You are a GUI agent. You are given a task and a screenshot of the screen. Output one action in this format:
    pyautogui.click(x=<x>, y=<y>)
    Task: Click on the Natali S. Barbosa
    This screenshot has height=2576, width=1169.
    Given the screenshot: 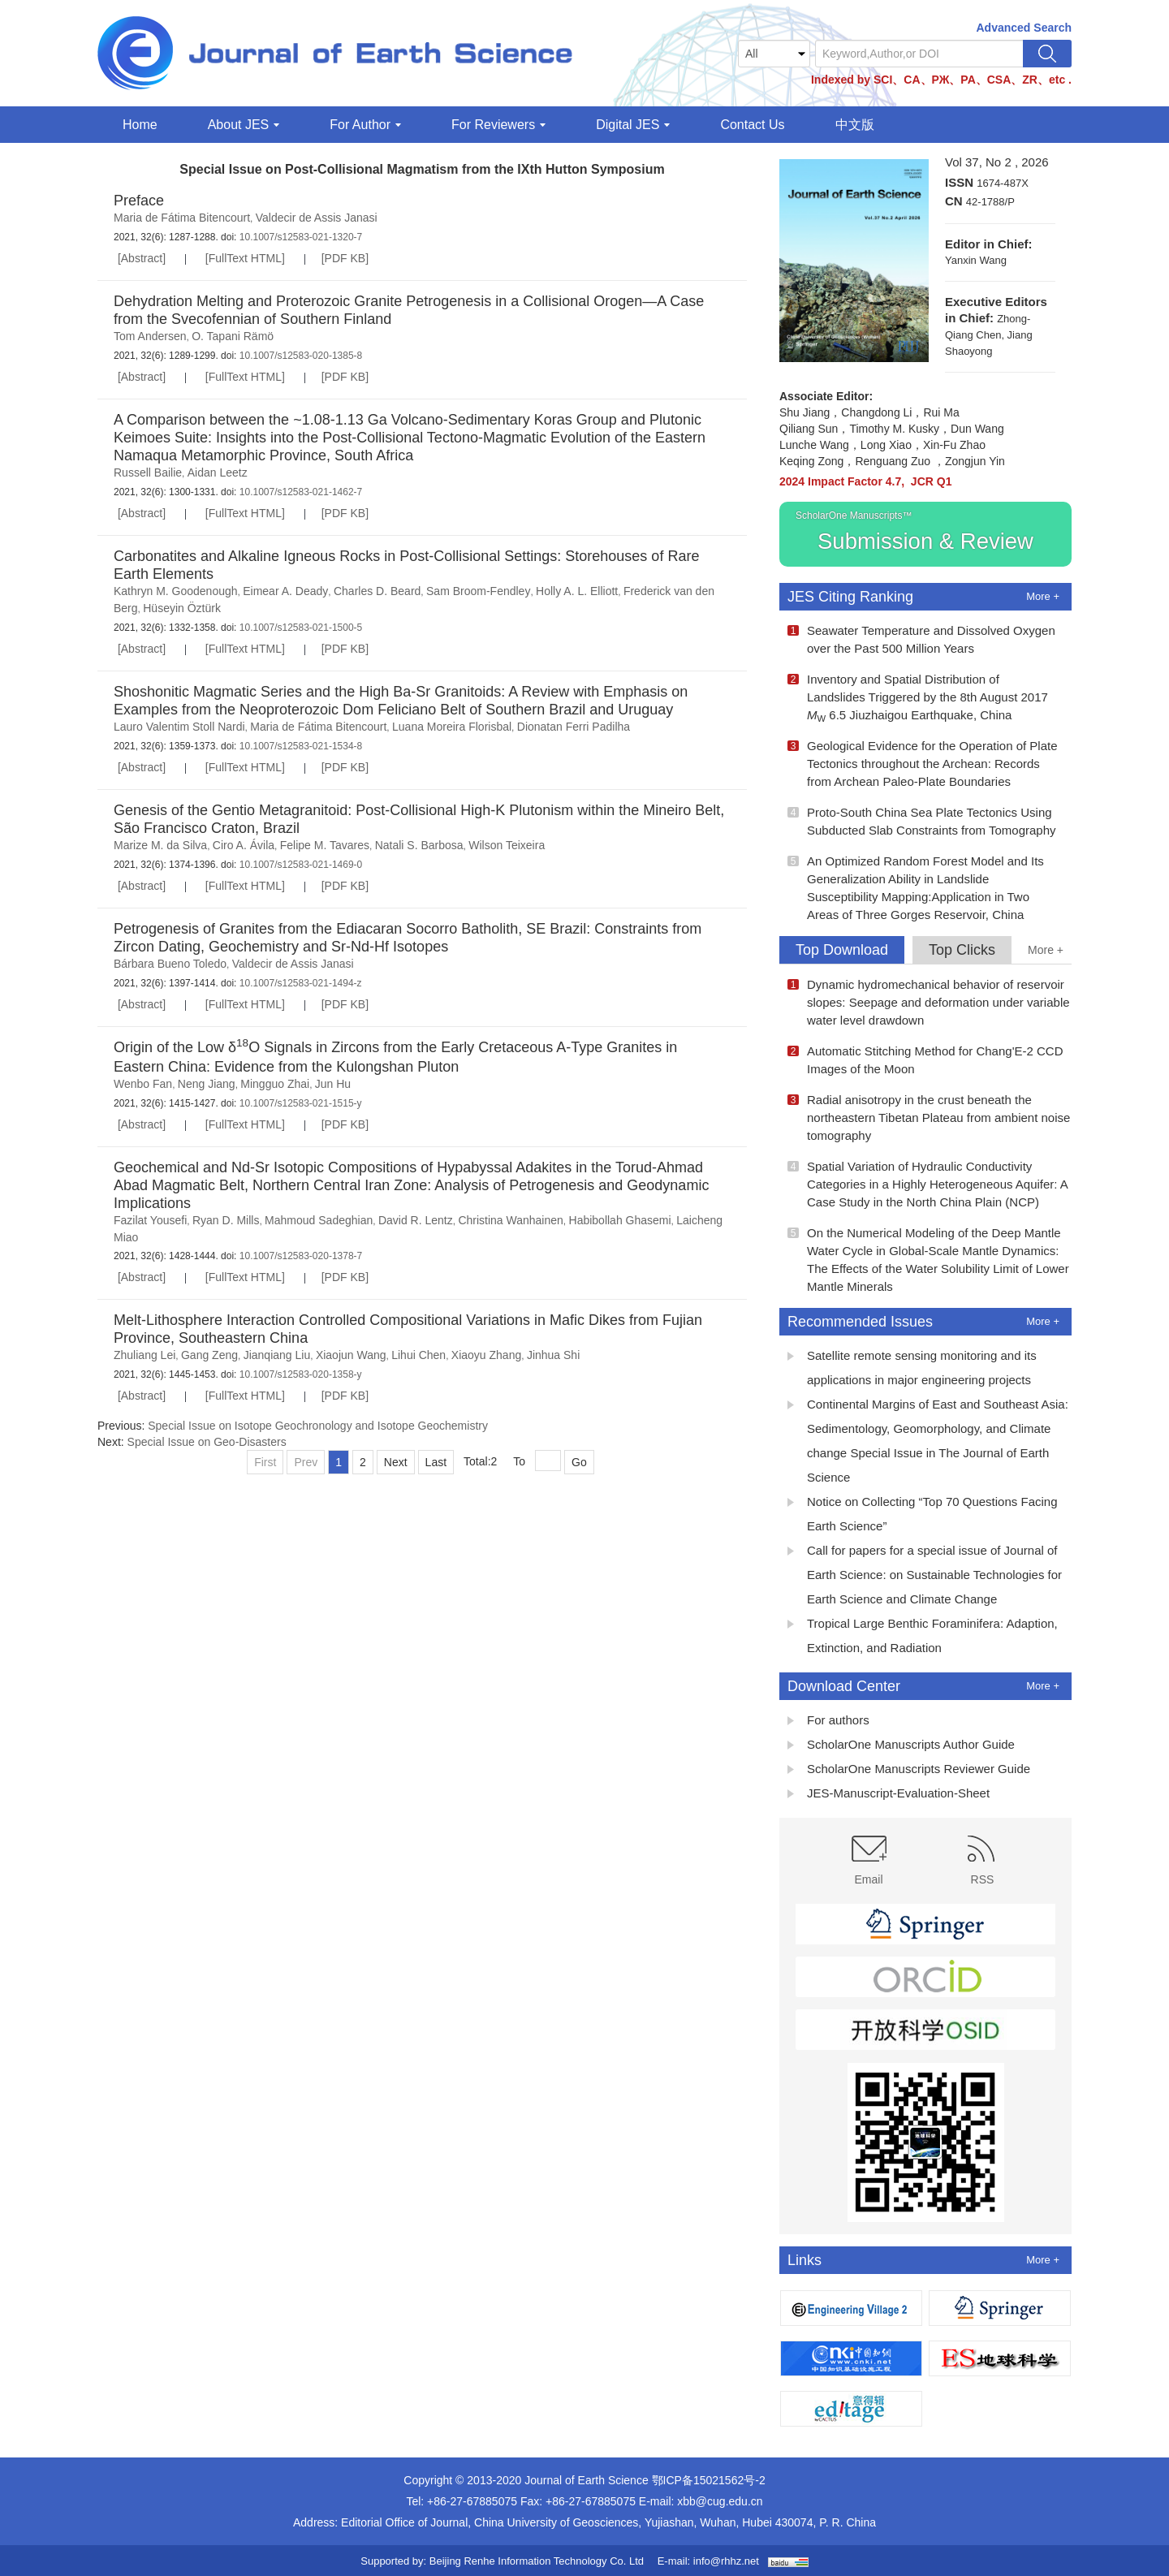 What is the action you would take?
    pyautogui.click(x=419, y=845)
    